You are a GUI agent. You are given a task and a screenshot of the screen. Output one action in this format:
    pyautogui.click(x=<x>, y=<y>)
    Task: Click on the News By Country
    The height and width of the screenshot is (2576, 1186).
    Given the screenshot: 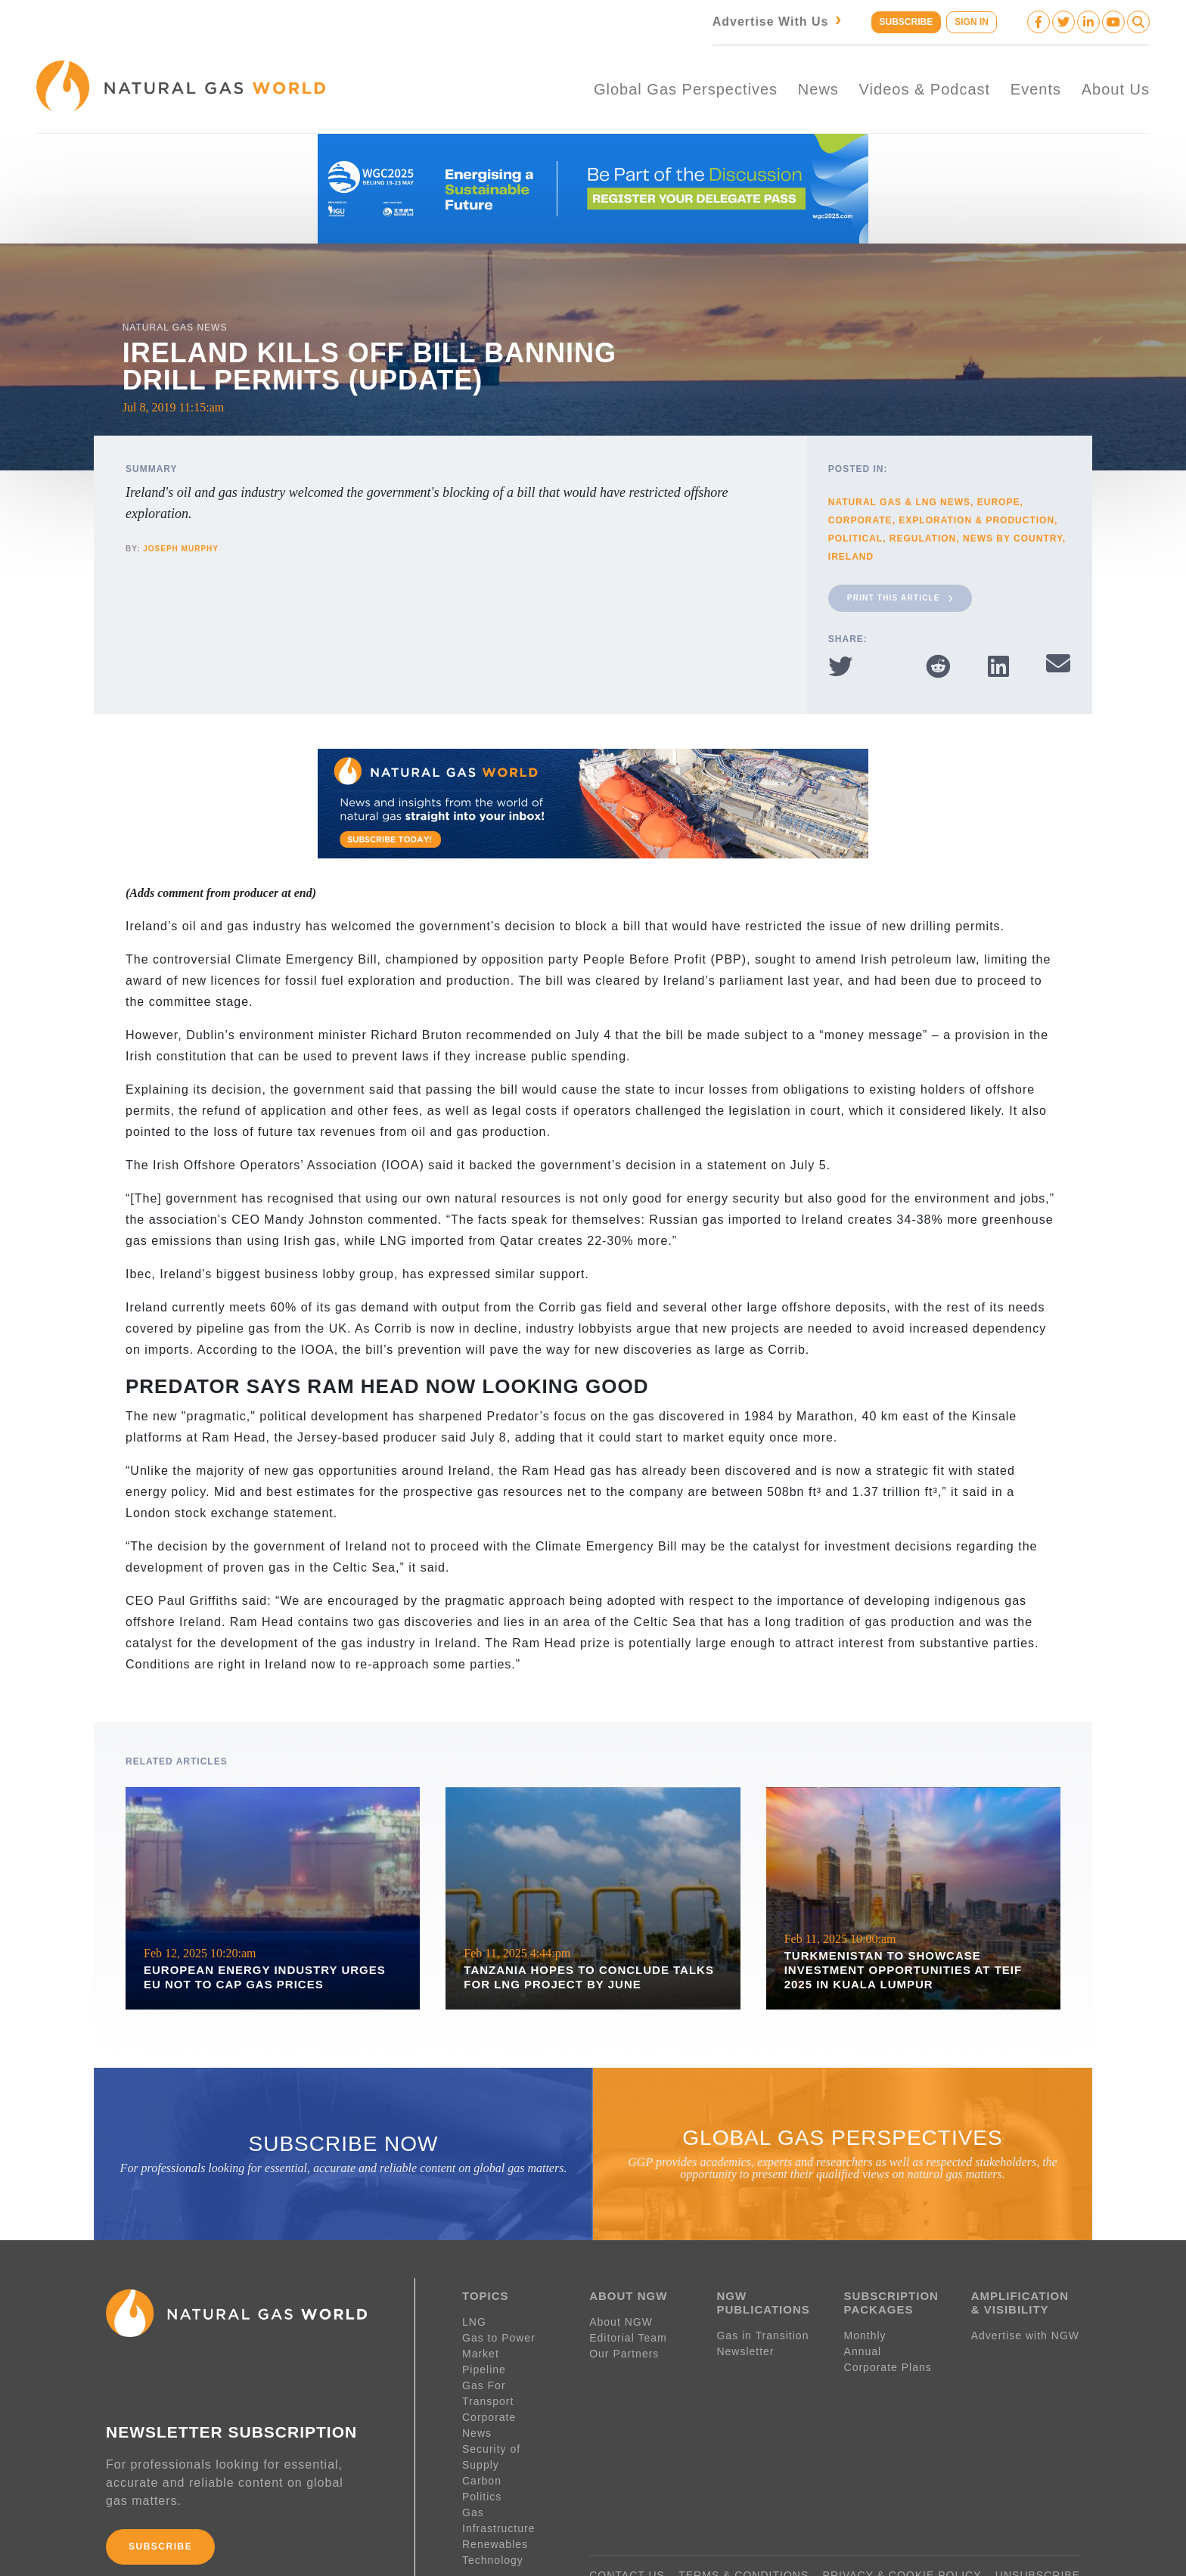 What is the action you would take?
    pyautogui.click(x=1013, y=534)
    